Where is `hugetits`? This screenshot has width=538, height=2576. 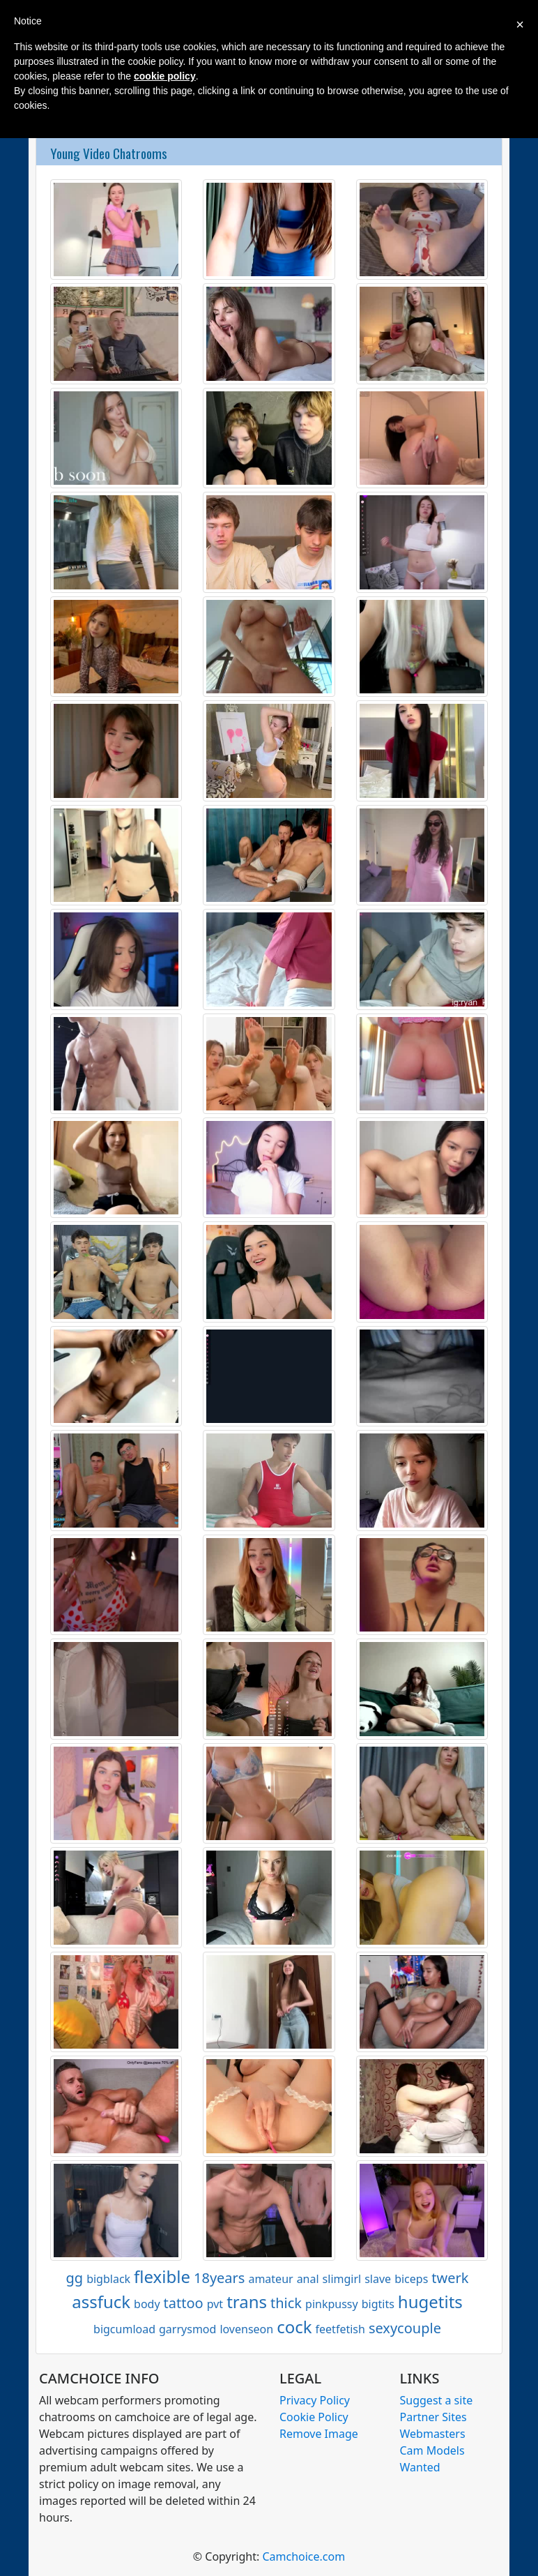
hugetits is located at coordinates (430, 2301).